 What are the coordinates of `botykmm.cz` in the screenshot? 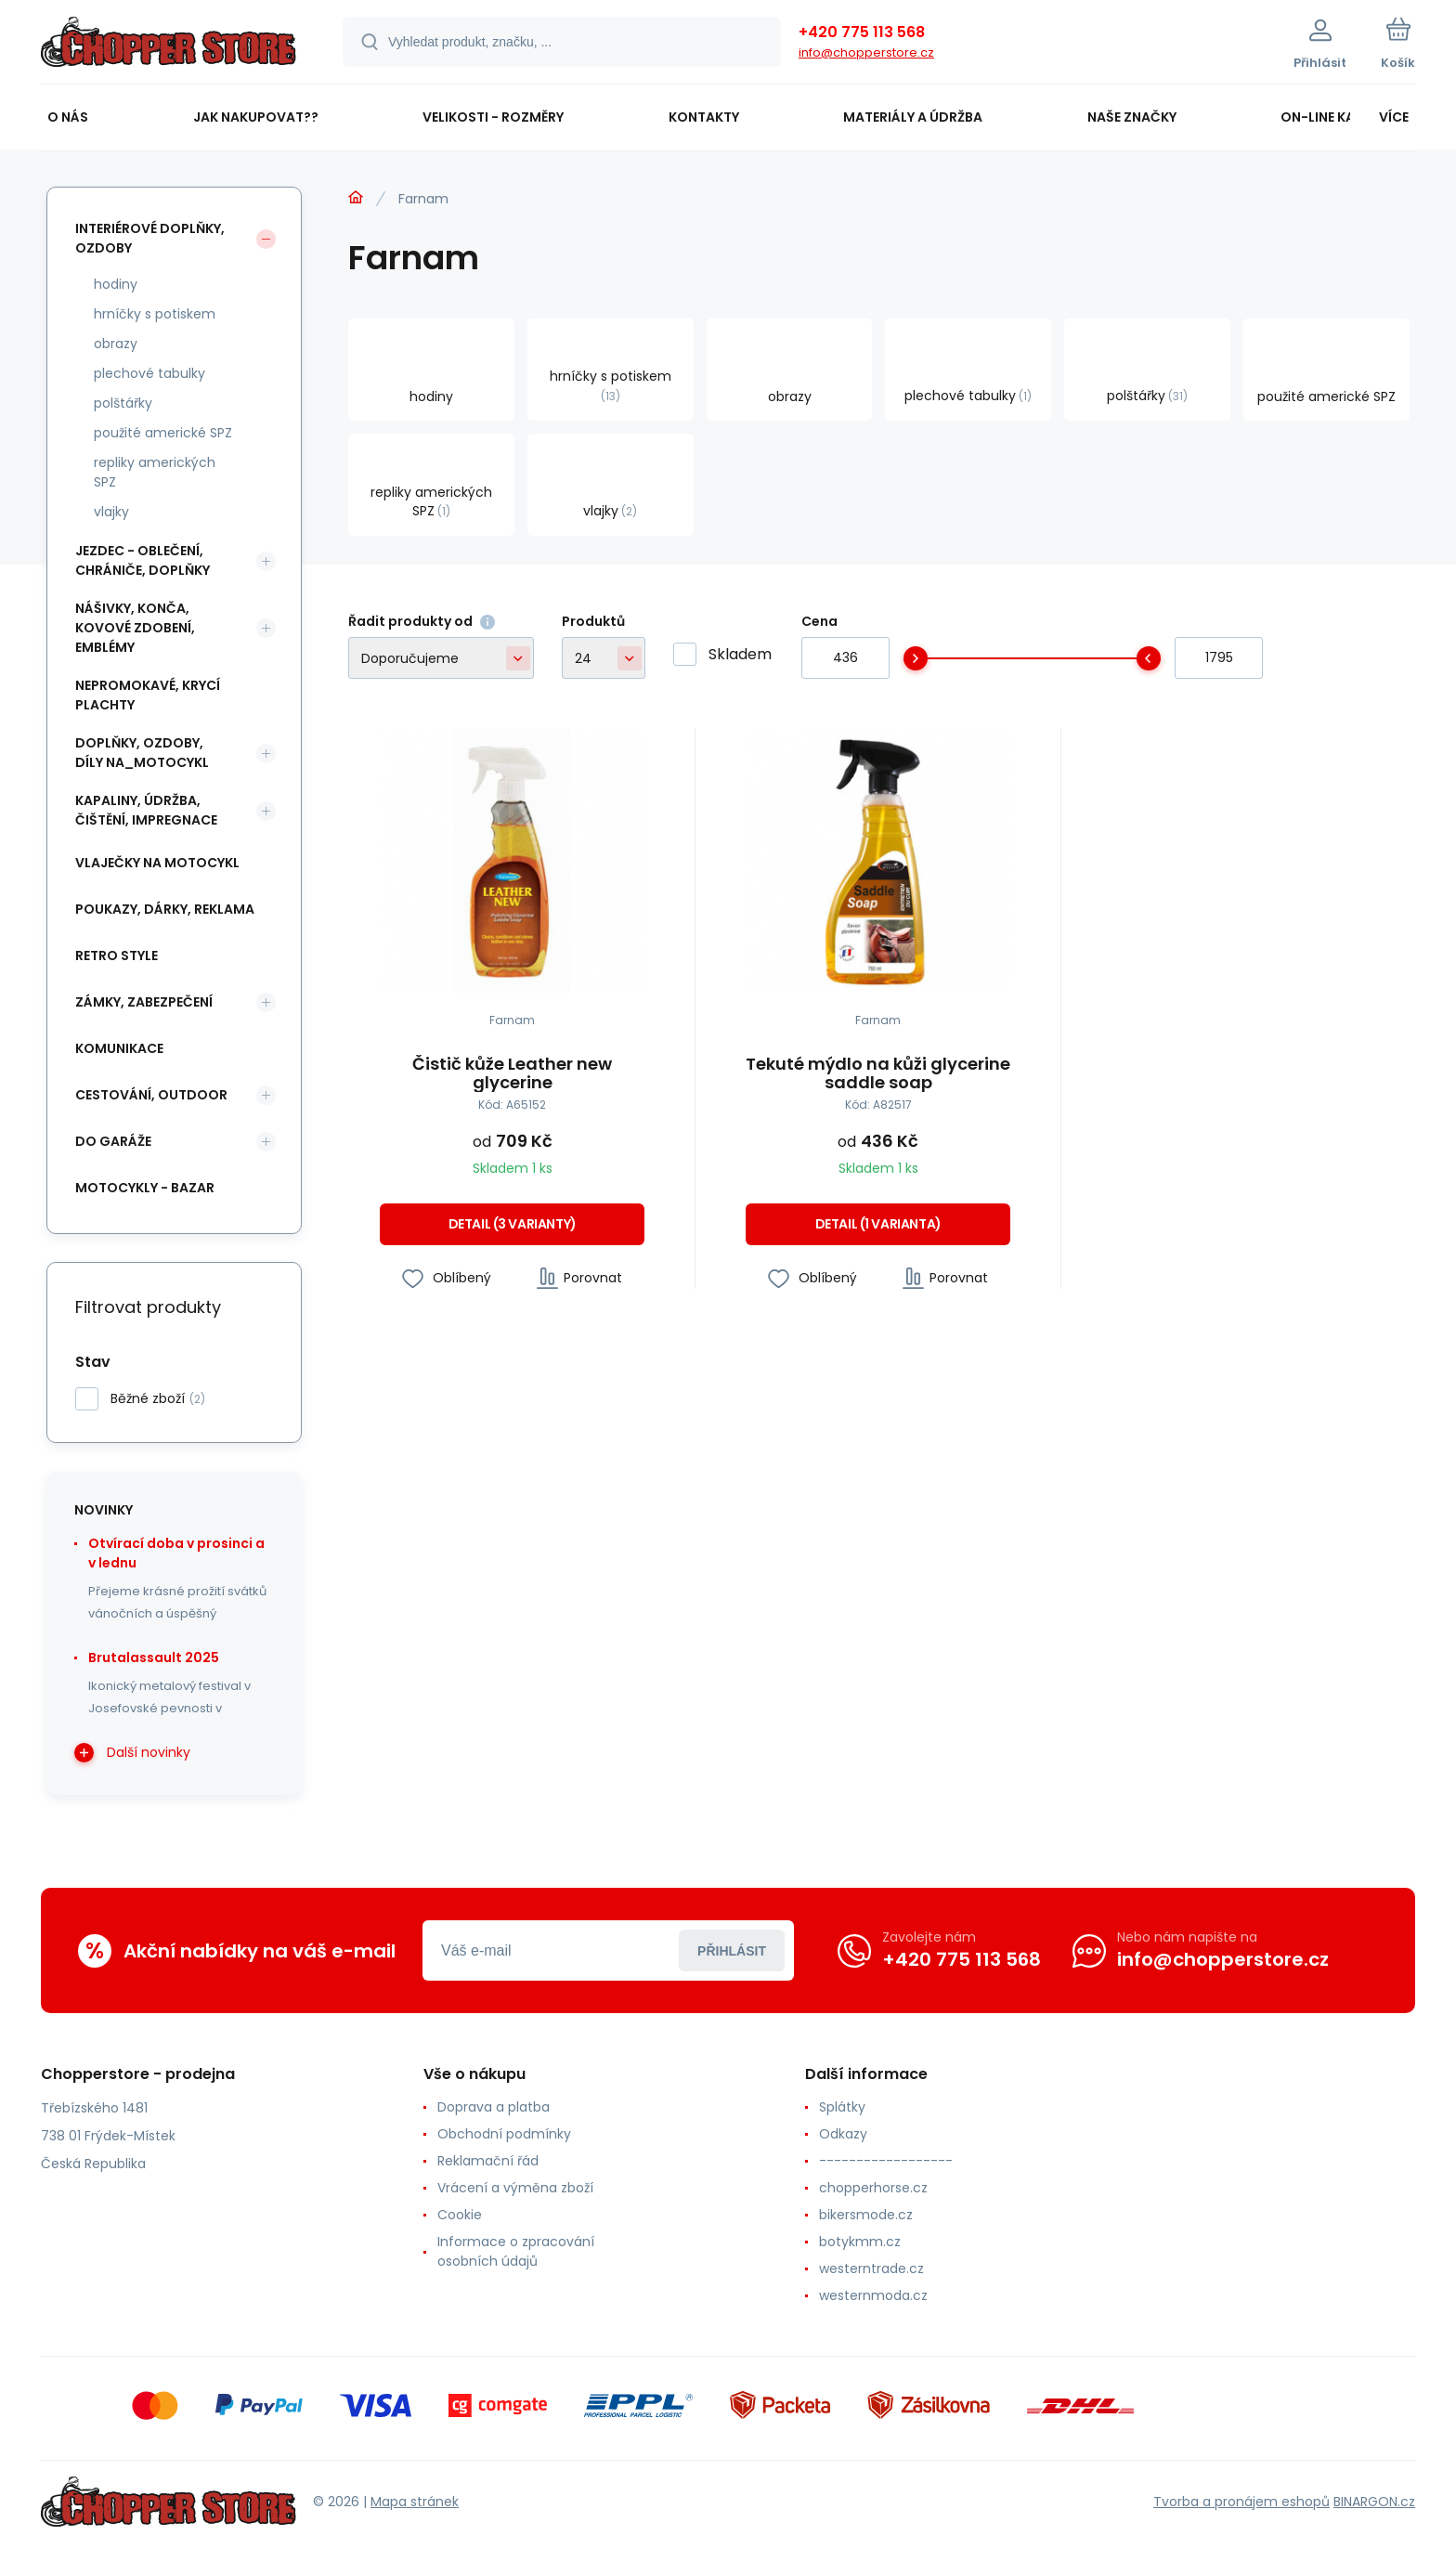 It's located at (860, 2241).